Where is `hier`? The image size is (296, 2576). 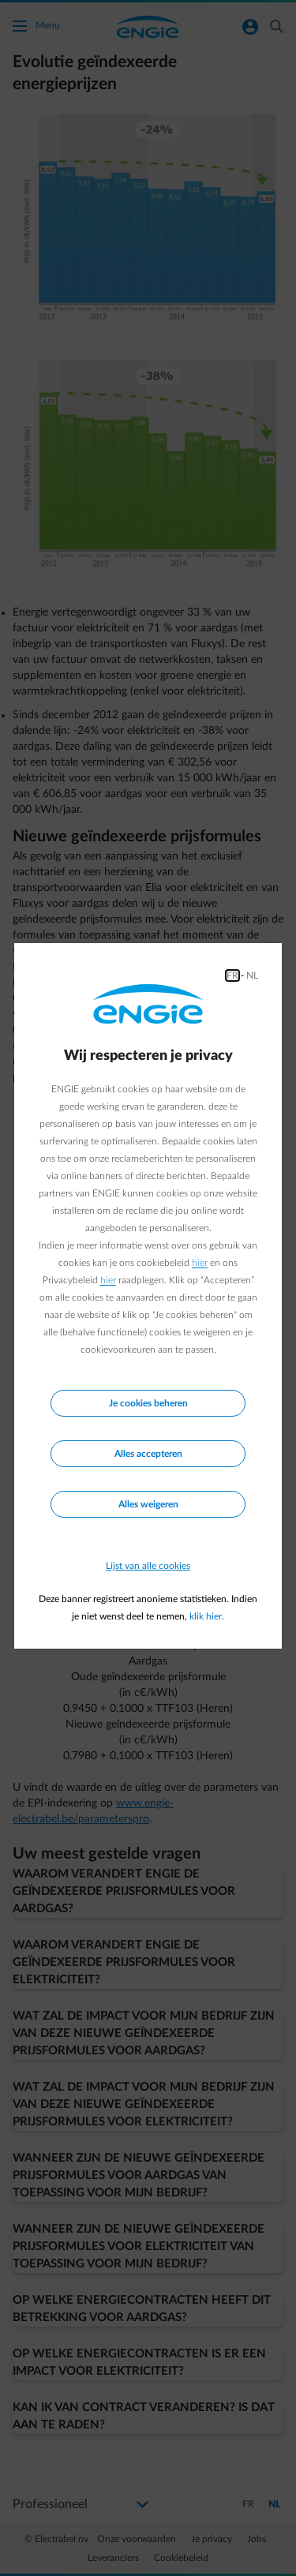 hier is located at coordinates (200, 1262).